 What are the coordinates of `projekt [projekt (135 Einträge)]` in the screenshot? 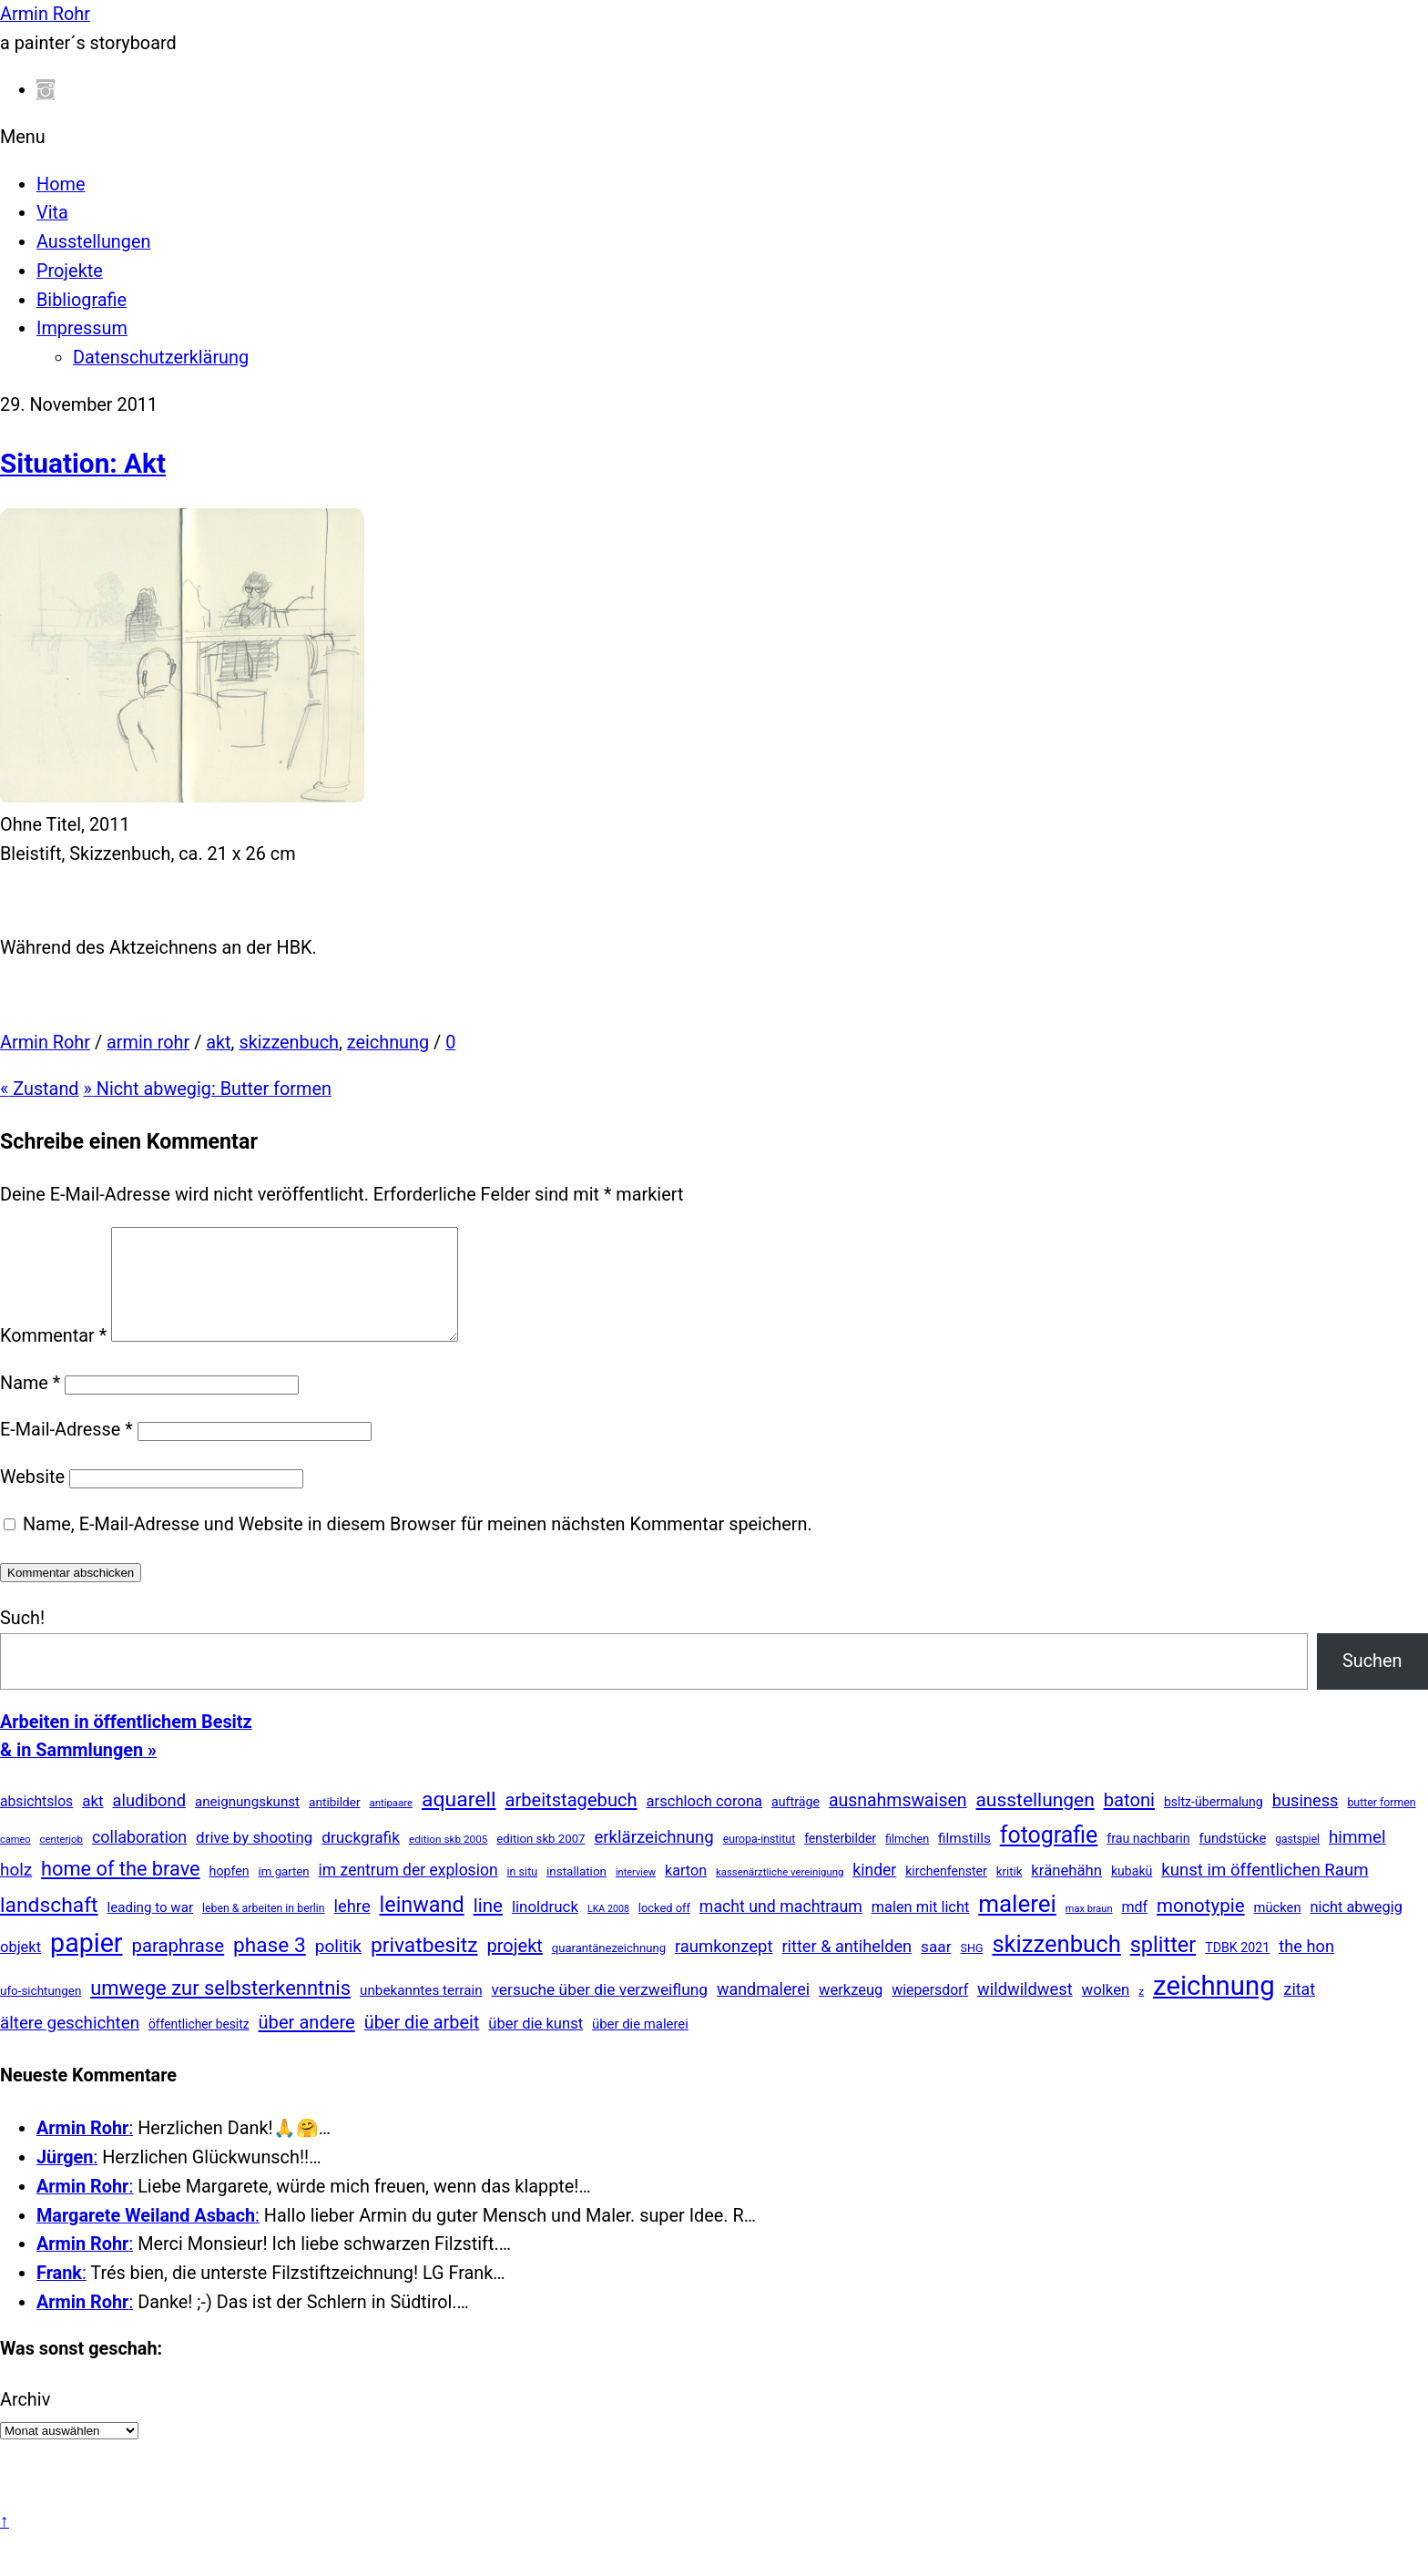 It's located at (515, 1967).